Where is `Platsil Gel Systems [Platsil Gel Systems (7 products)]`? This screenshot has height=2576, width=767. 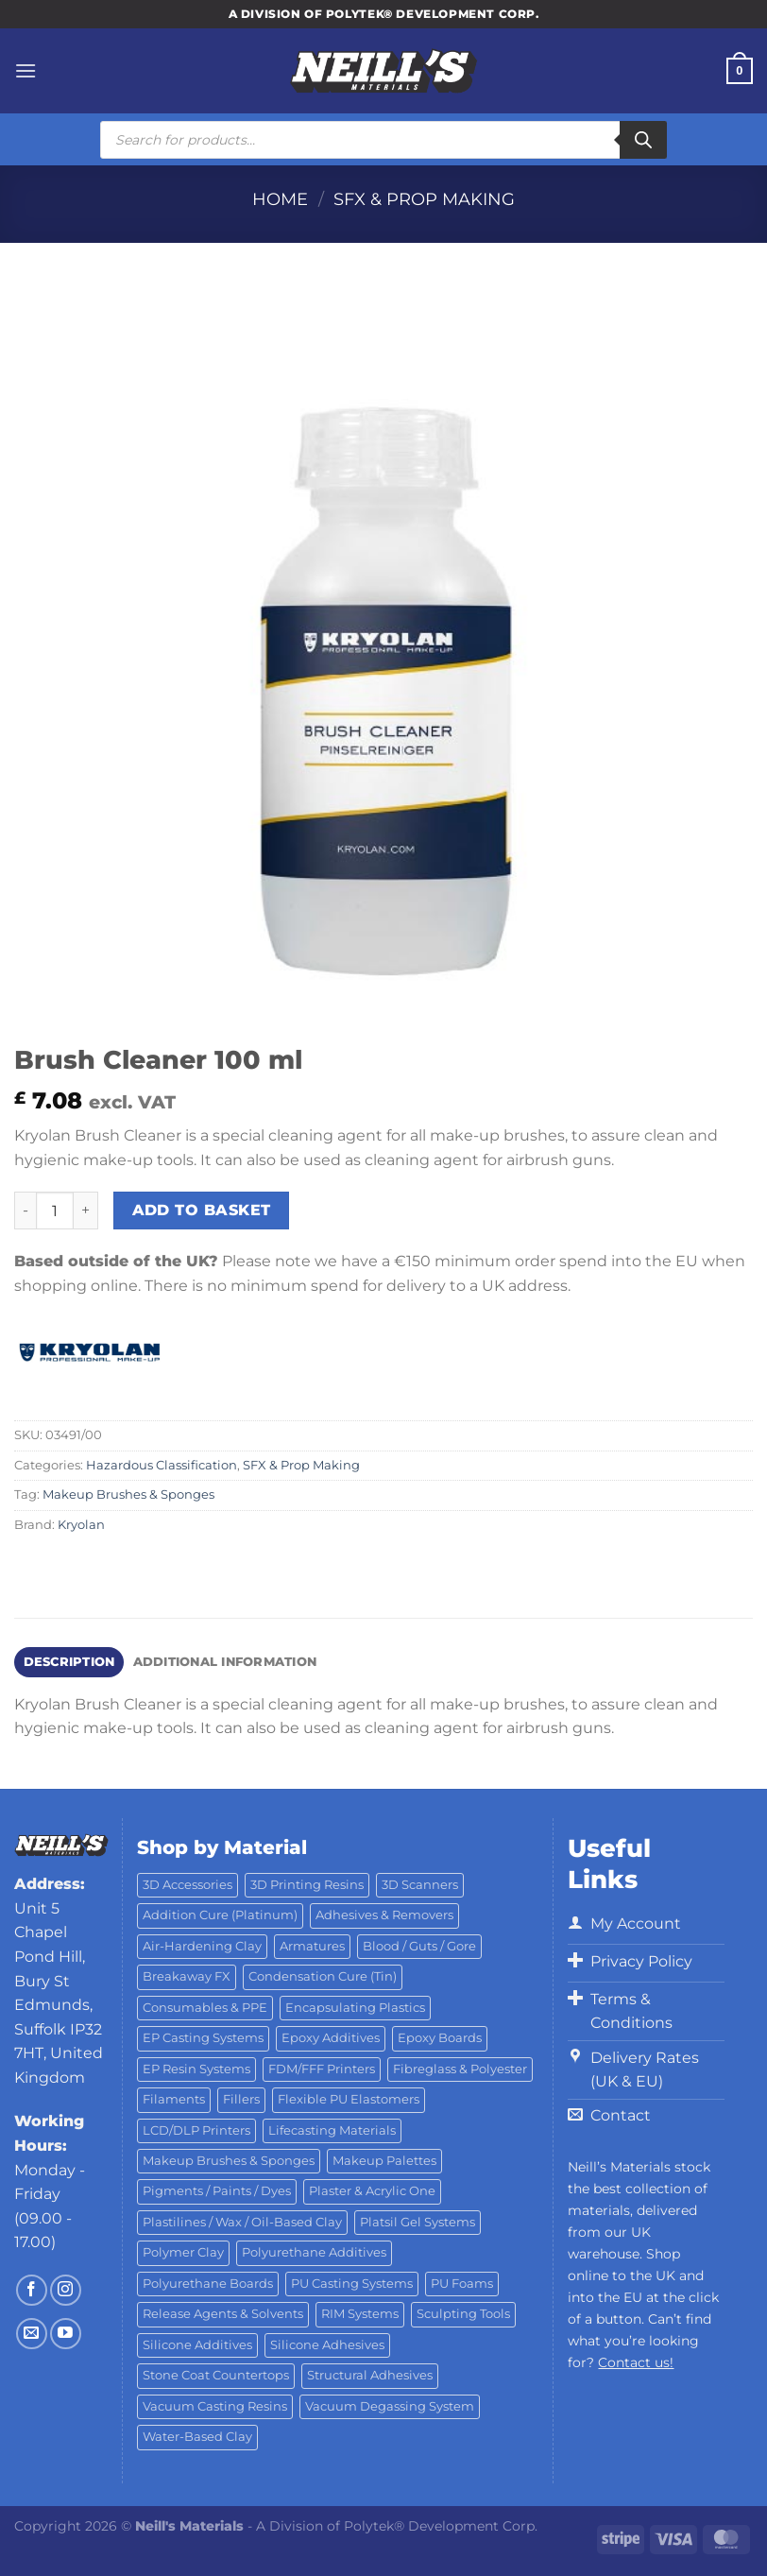
Platsil Gel Systems [Platsil Gel Systems (7 products)] is located at coordinates (417, 2222).